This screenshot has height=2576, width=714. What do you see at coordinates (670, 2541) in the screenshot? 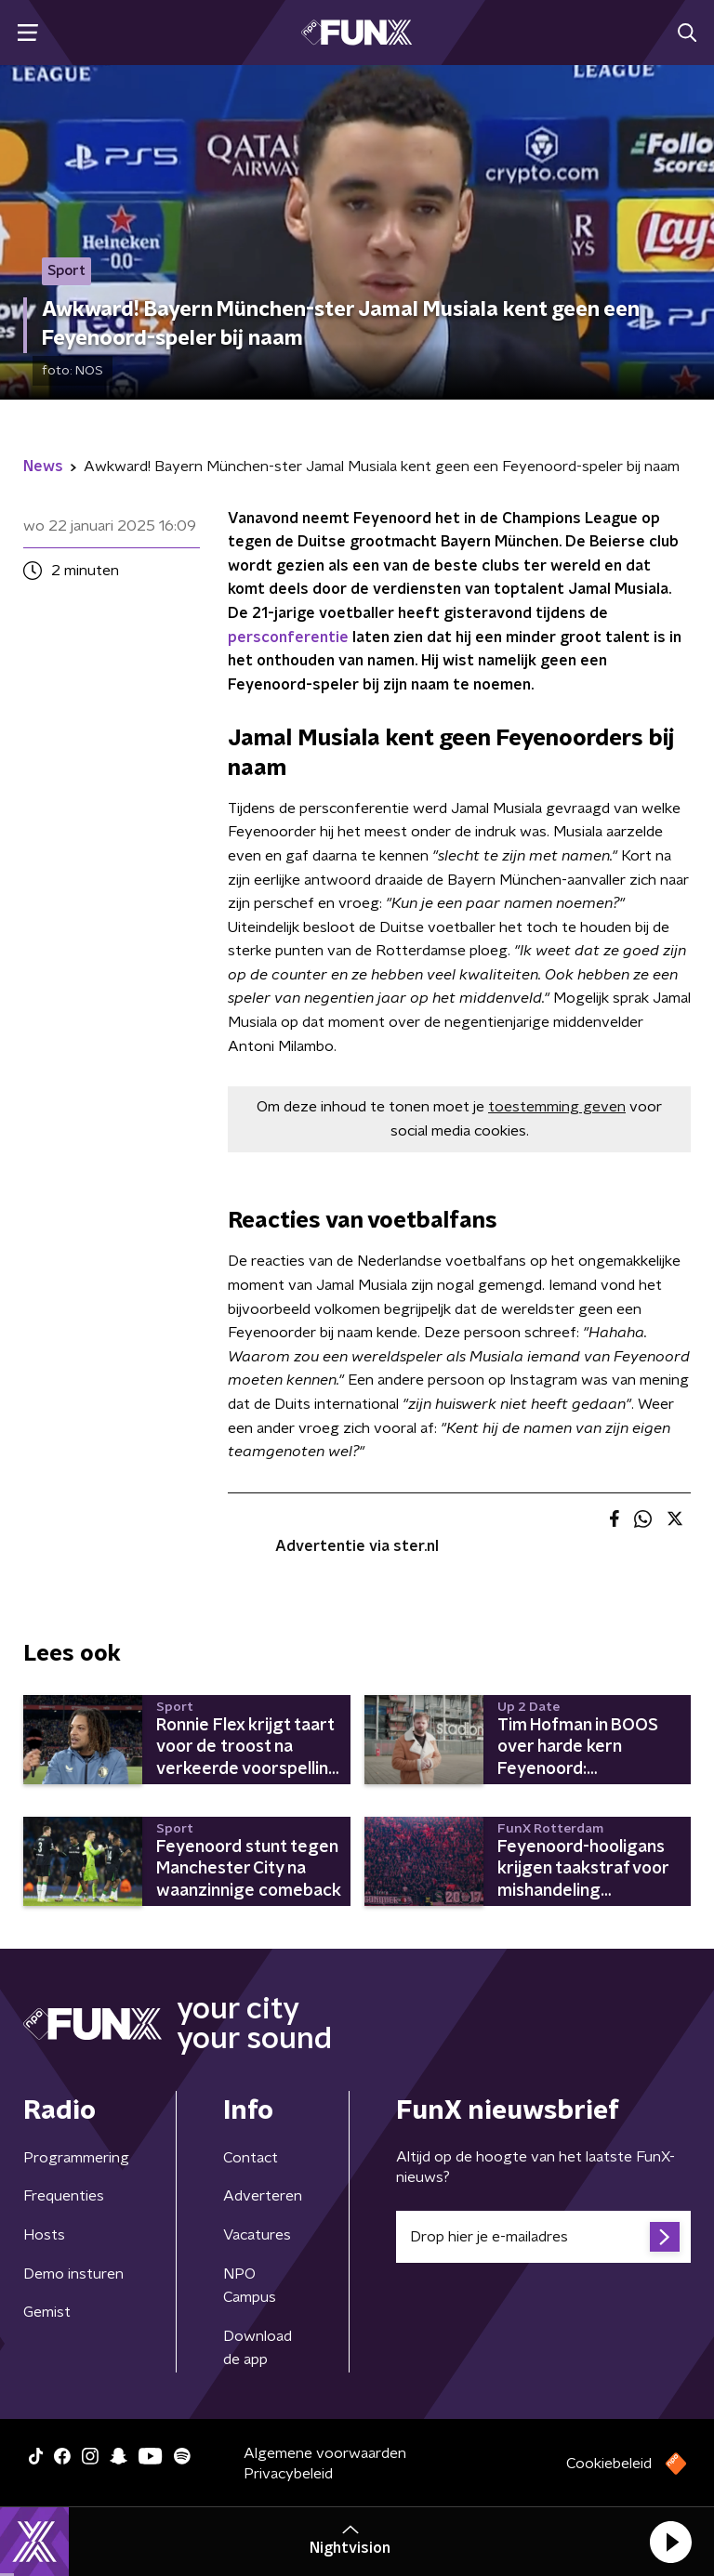
I see `[button]` at bounding box center [670, 2541].